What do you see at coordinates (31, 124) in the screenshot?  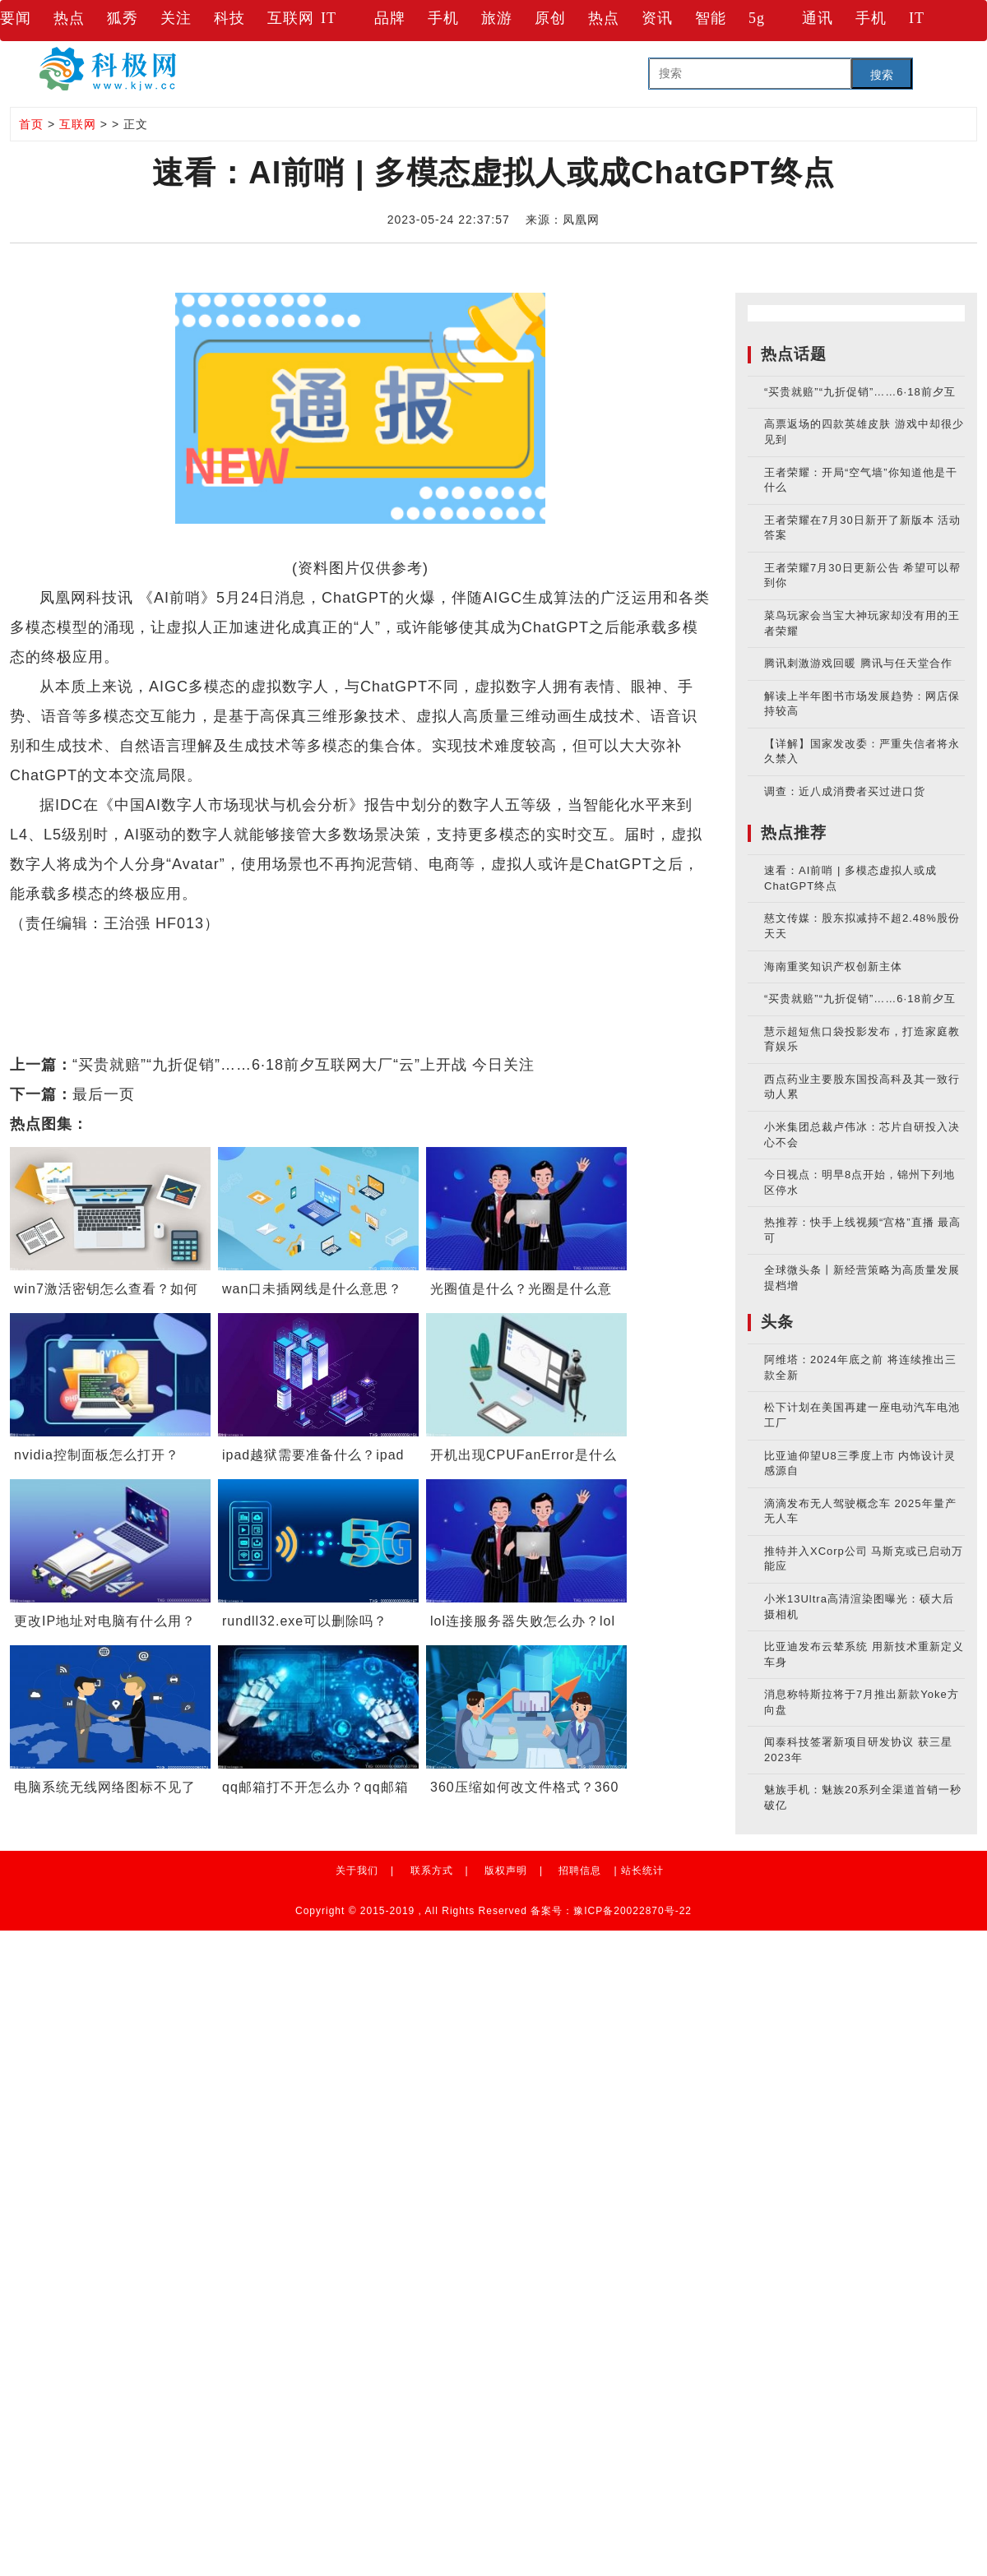 I see `首页` at bounding box center [31, 124].